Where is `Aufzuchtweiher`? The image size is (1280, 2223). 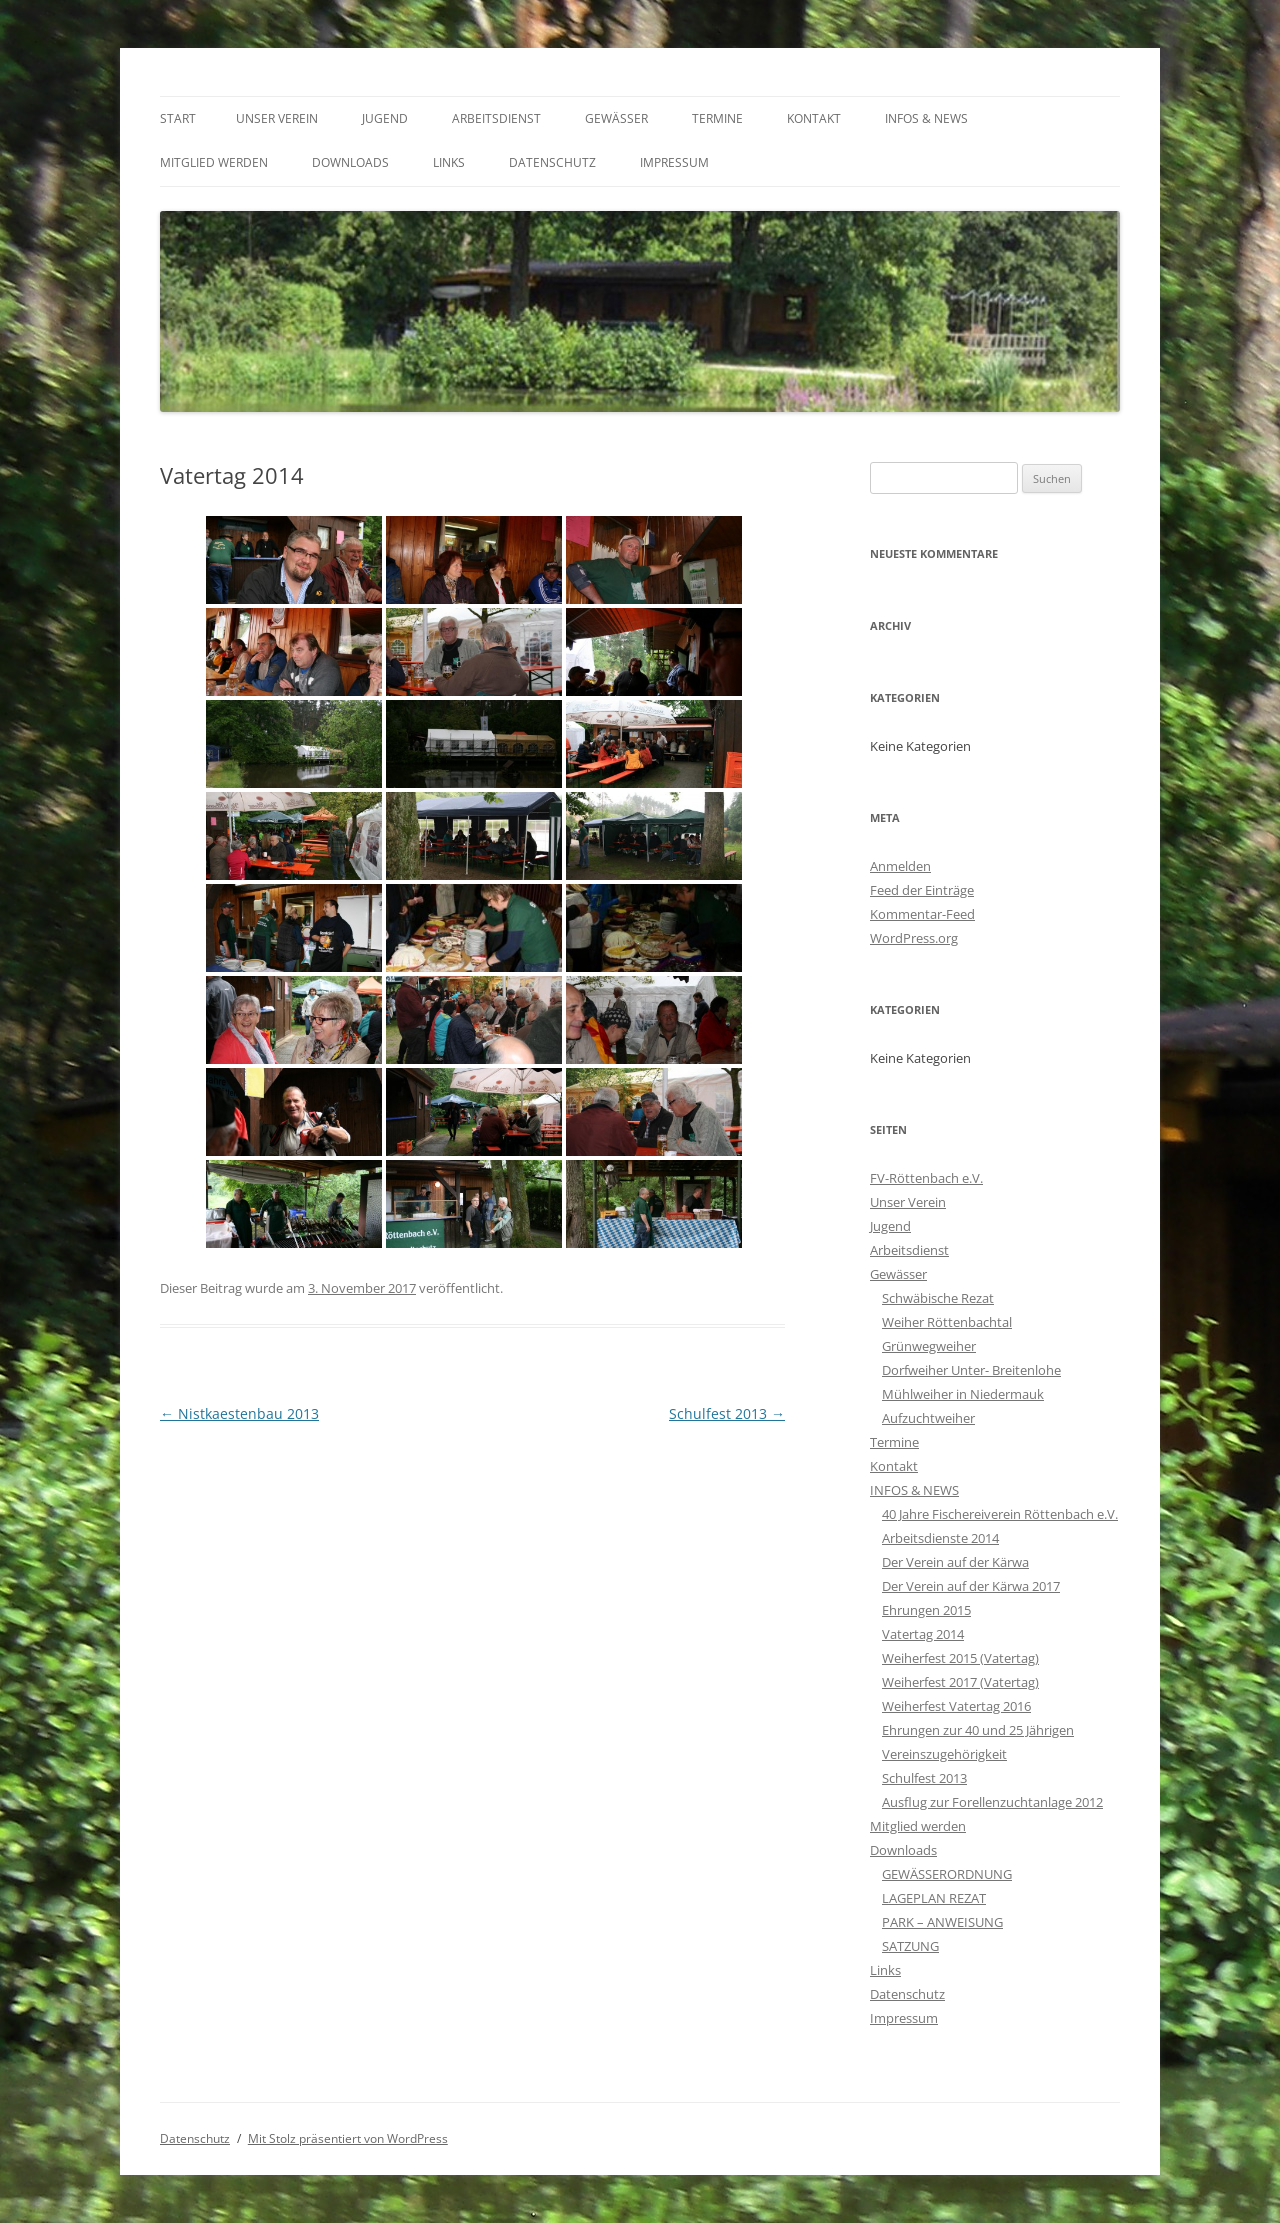
Aufzuchtweiher is located at coordinates (928, 1418).